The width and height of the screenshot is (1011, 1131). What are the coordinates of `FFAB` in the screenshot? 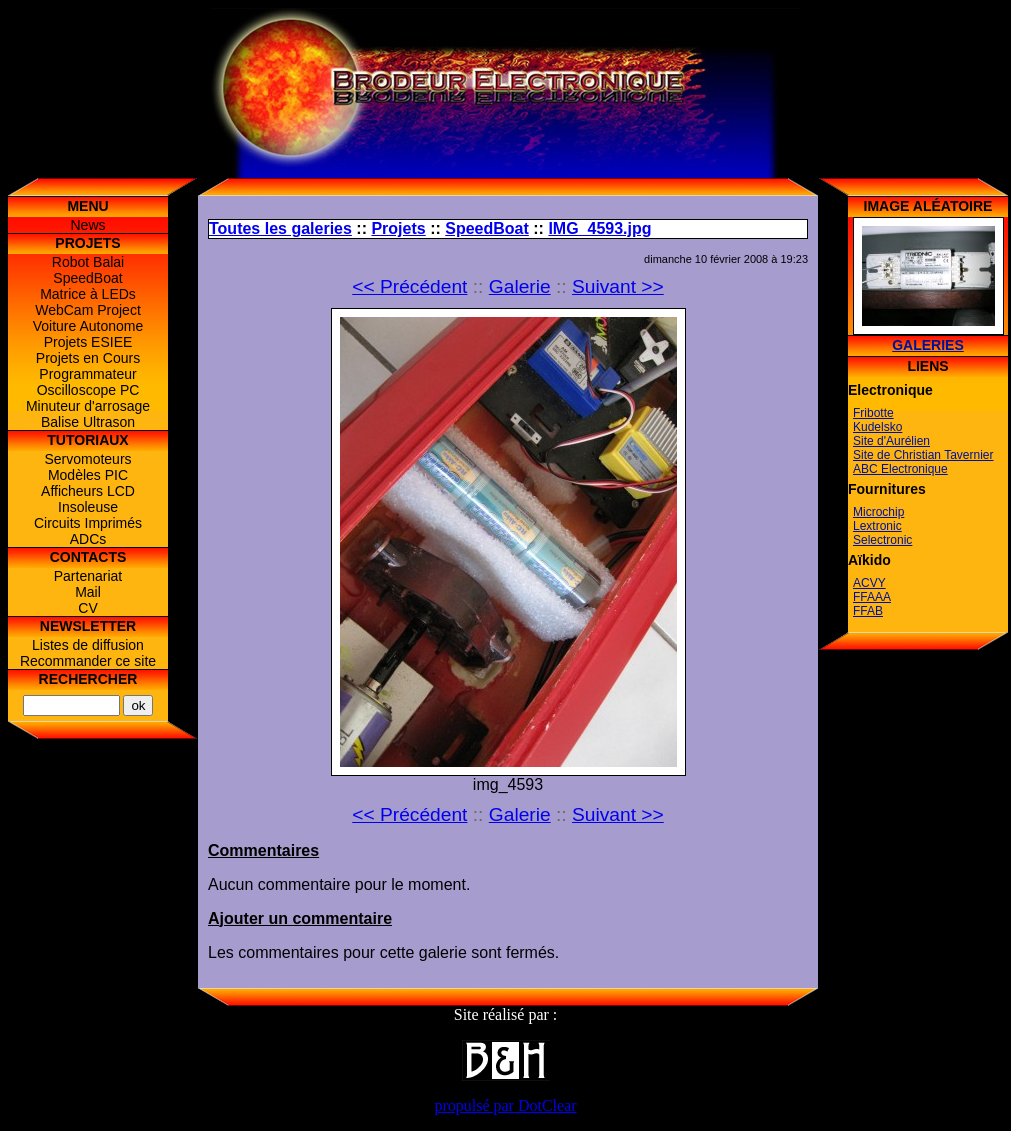 It's located at (868, 611).